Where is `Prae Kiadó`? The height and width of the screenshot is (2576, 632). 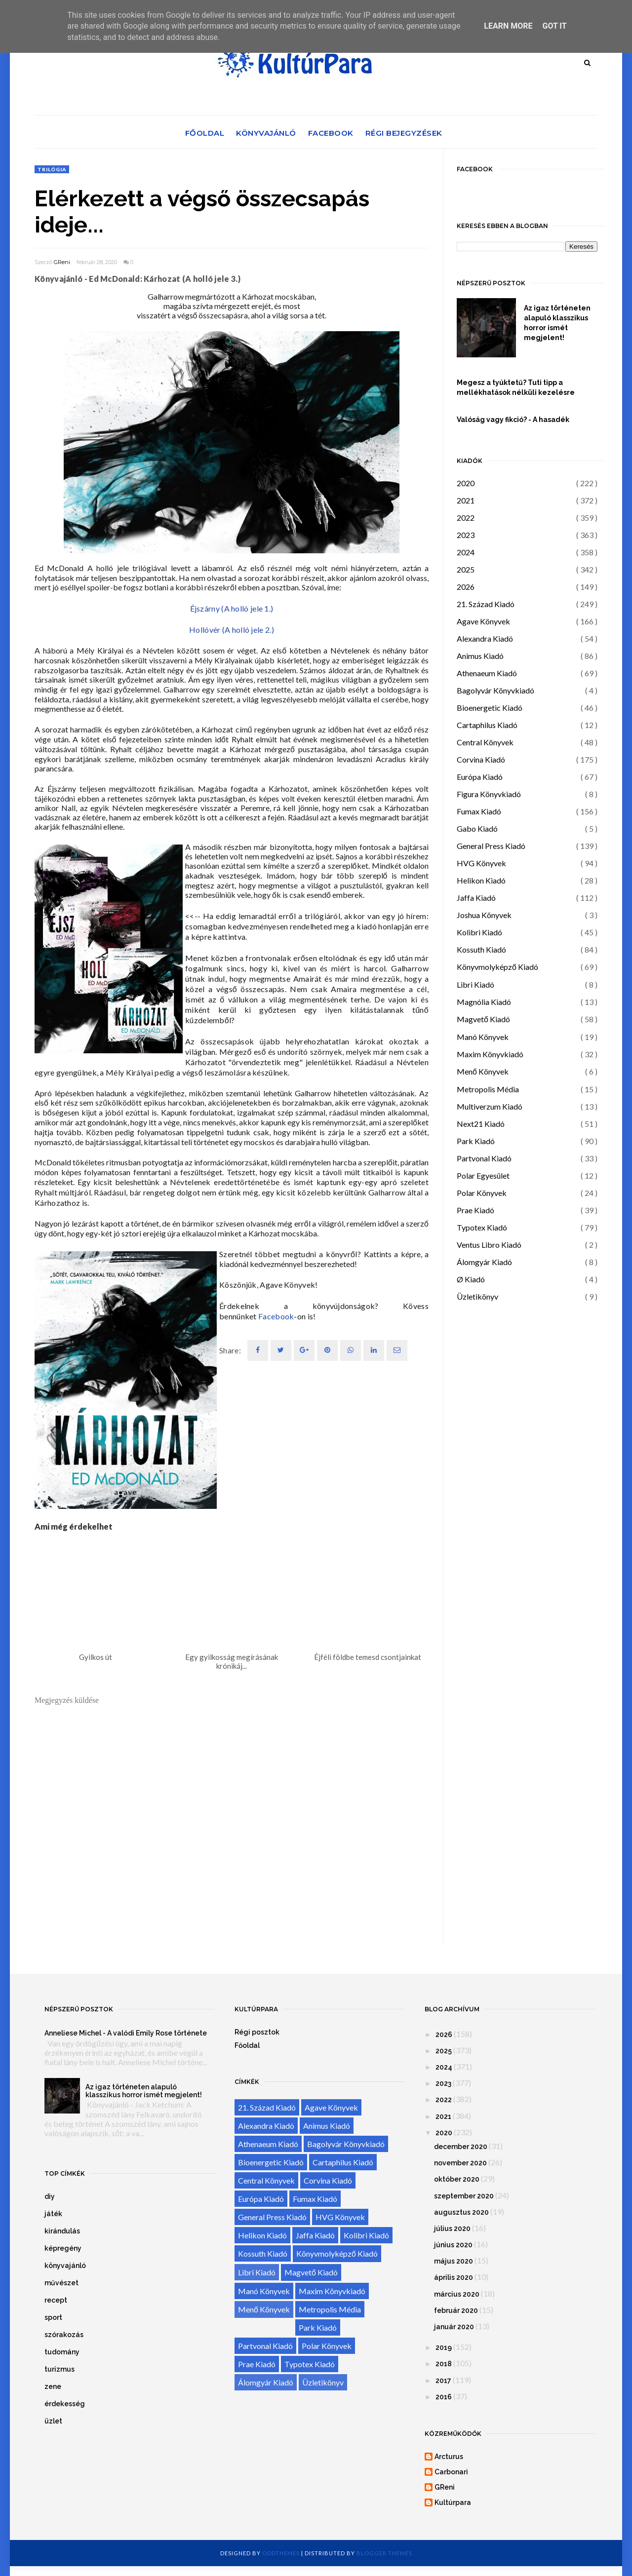
Prae Kiadó is located at coordinates (475, 1210).